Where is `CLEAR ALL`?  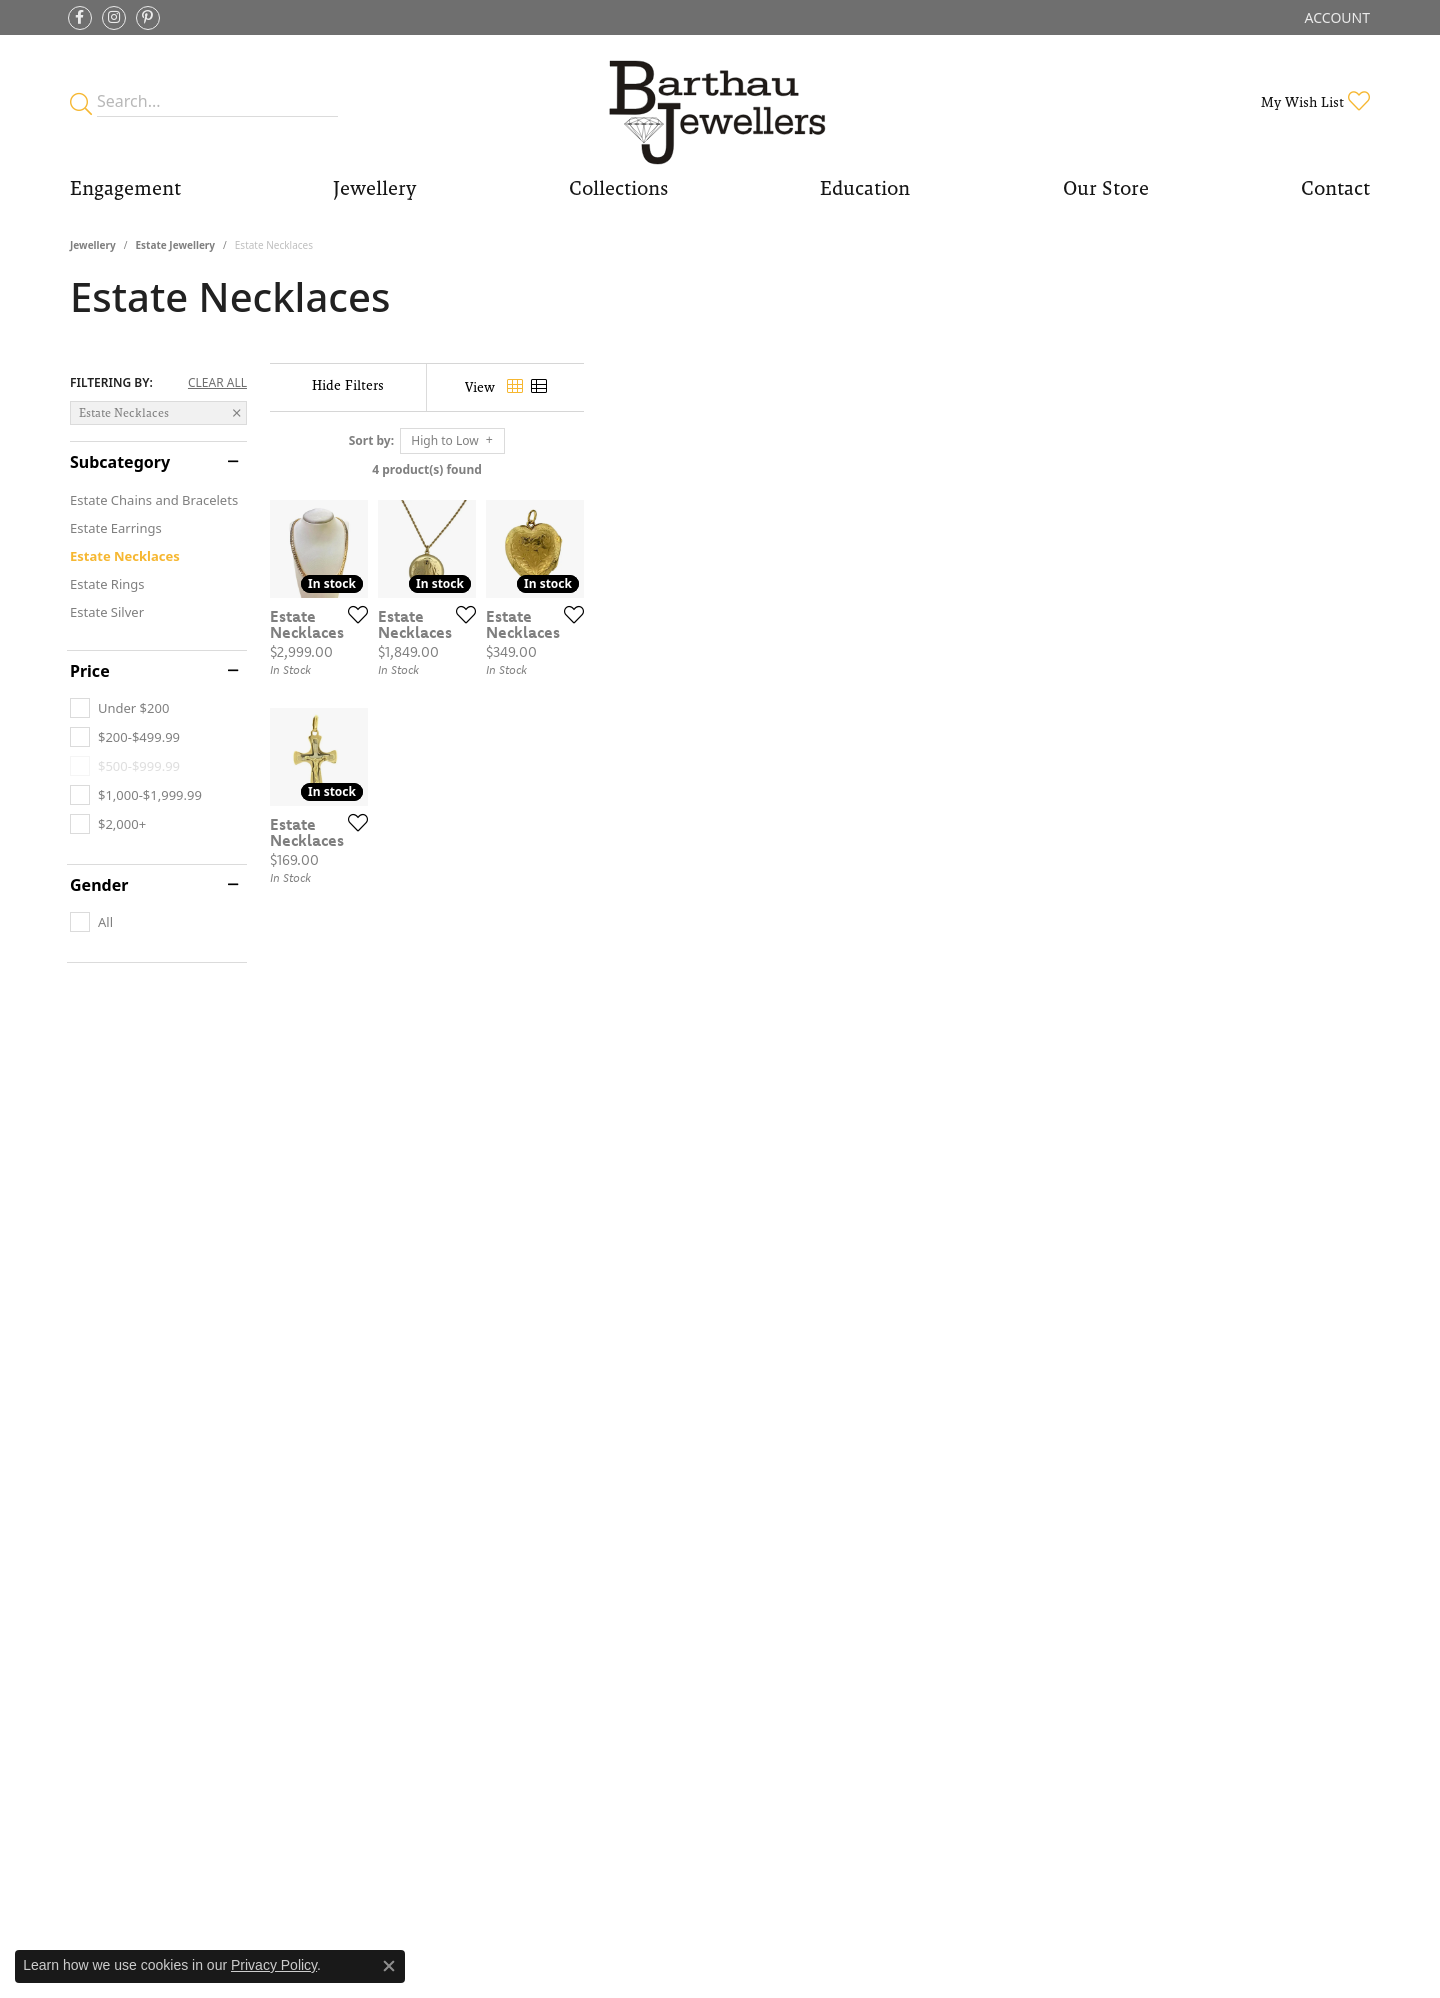 CLEAR ALL is located at coordinates (217, 383).